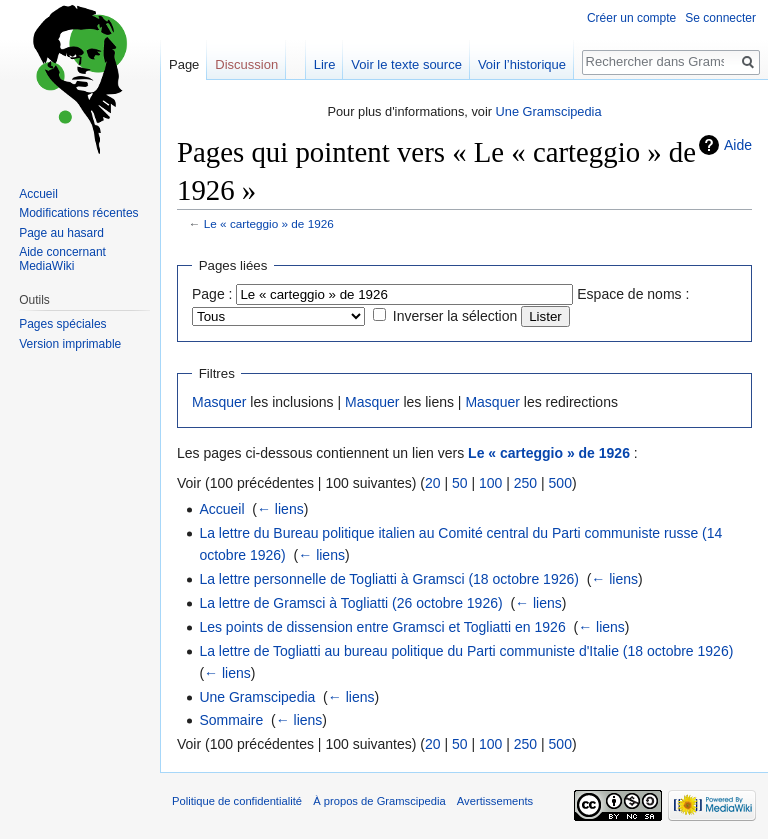  I want to click on Aide concernant MediaWiki, so click(62, 259).